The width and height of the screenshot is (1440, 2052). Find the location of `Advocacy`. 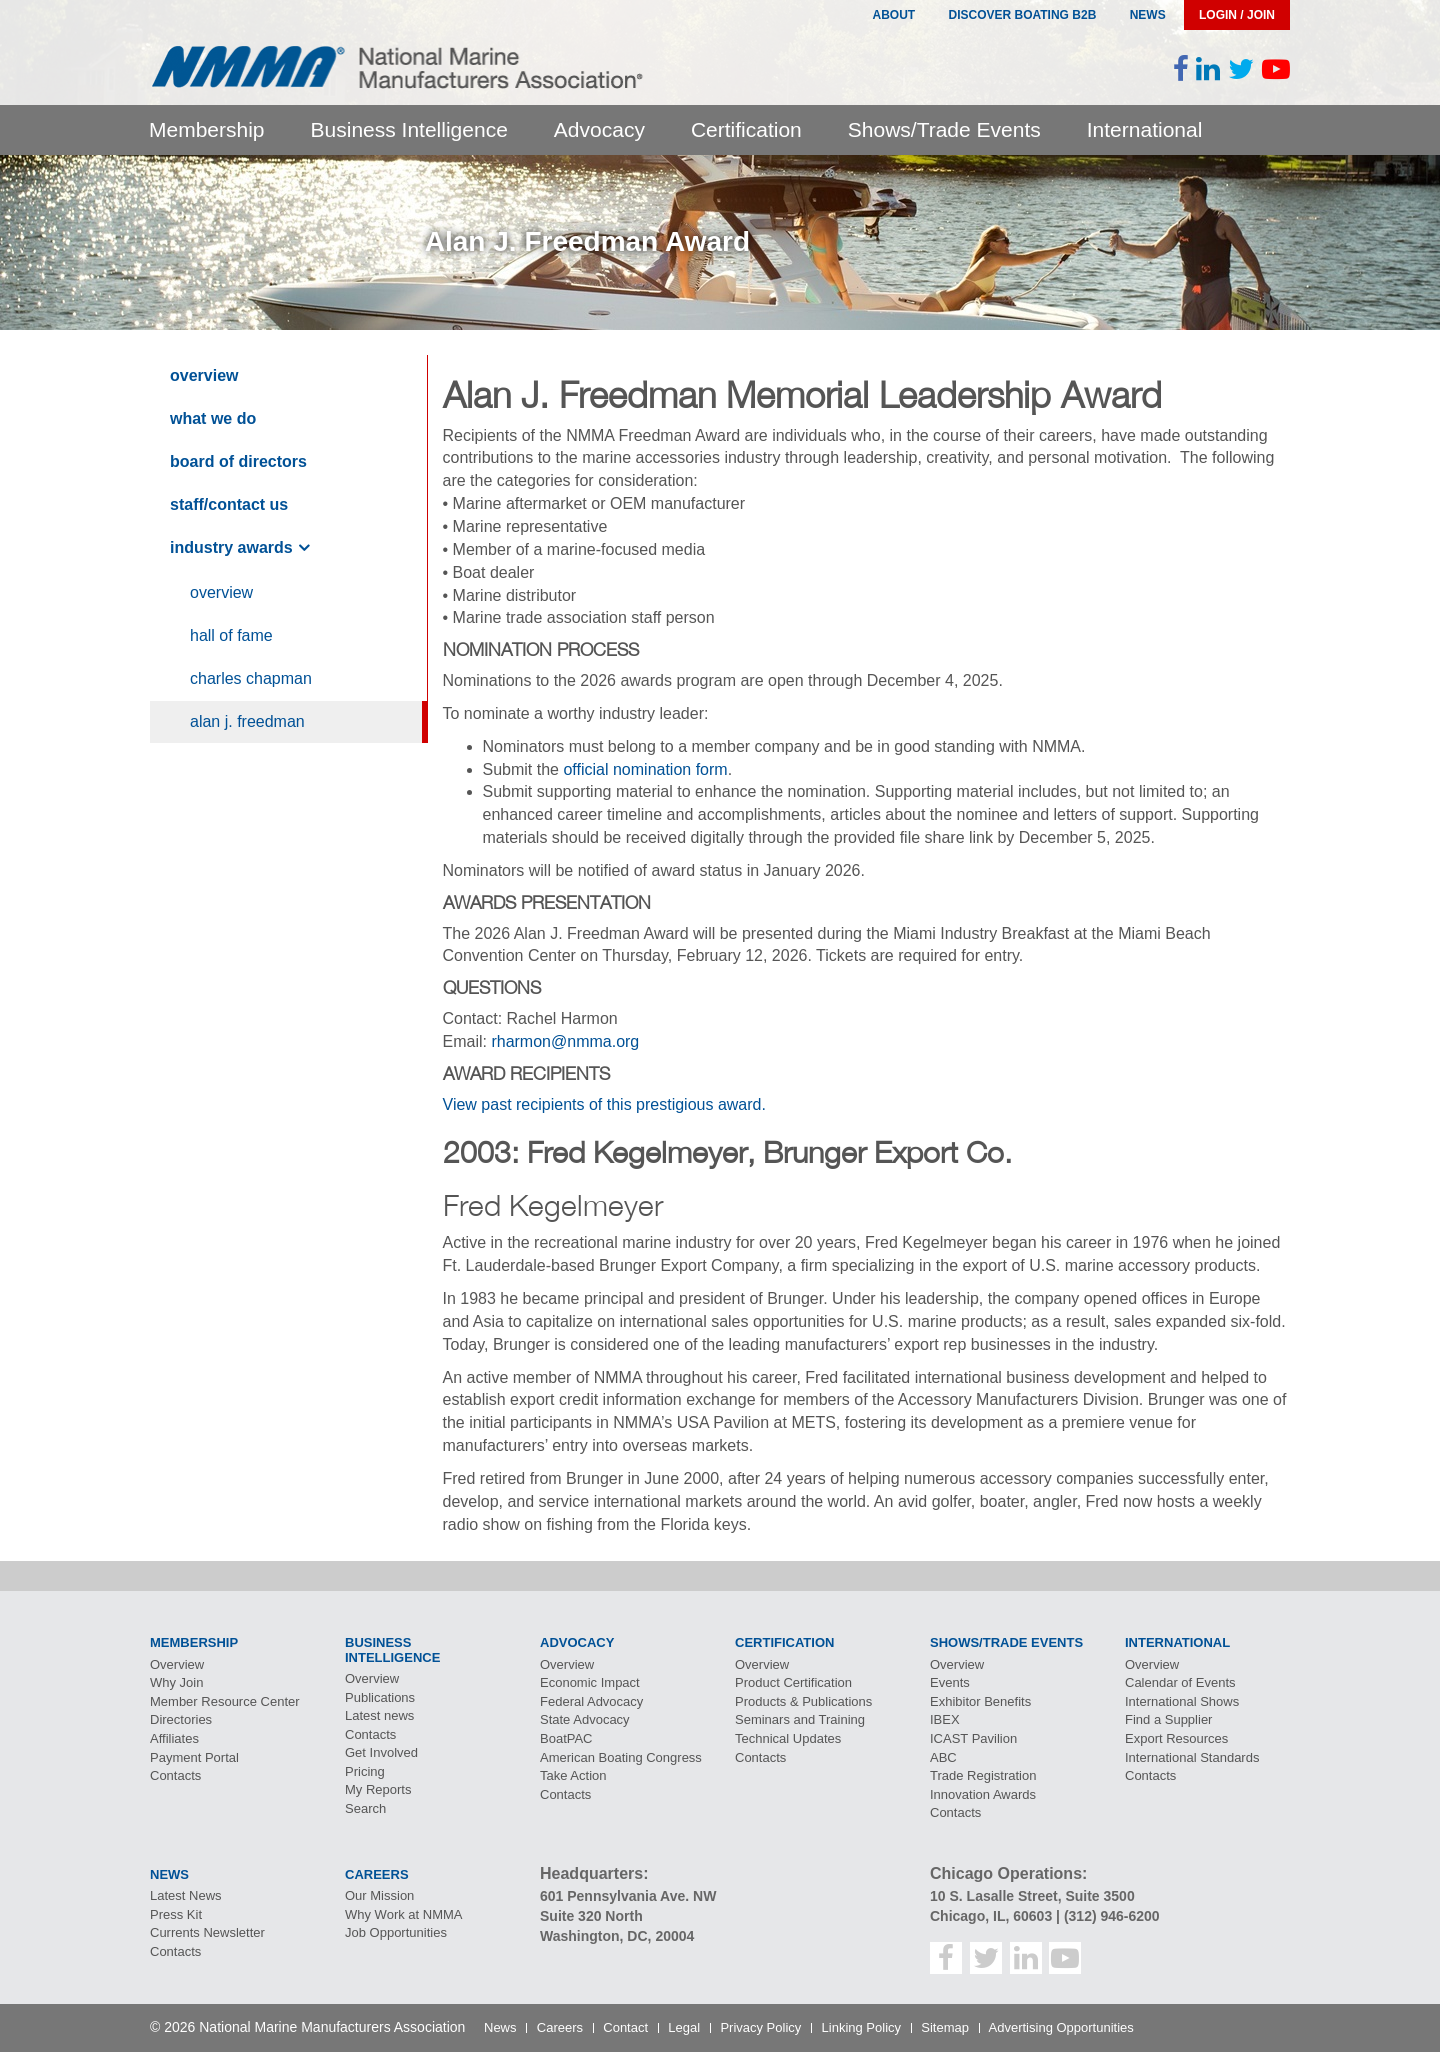

Advocacy is located at coordinates (599, 129).